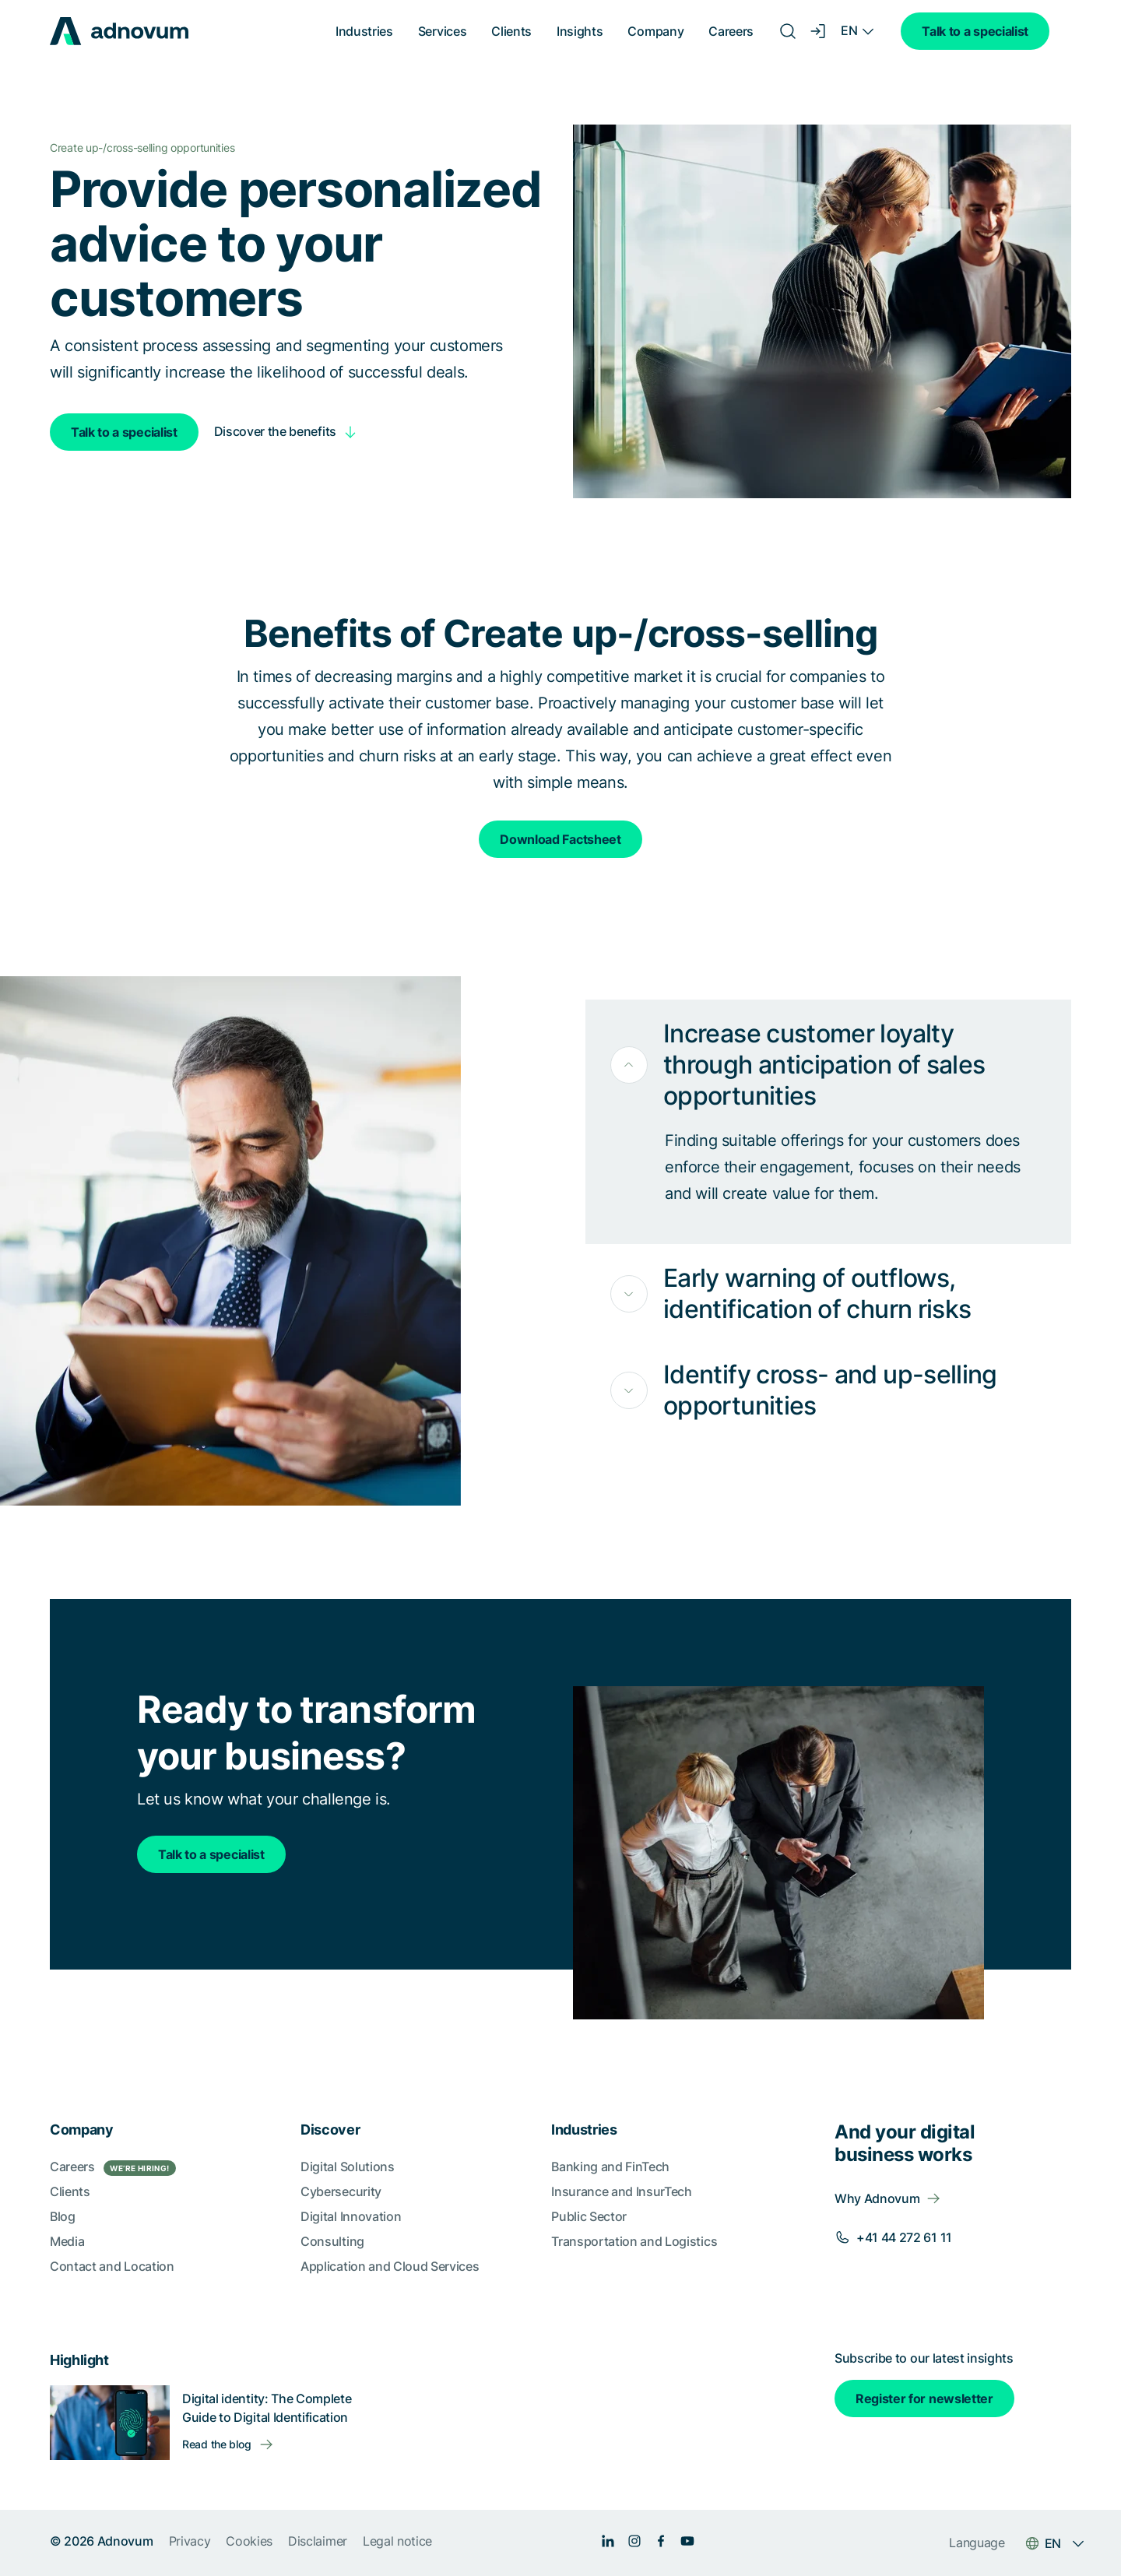 This screenshot has height=2576, width=1121. Describe the element at coordinates (347, 2166) in the screenshot. I see `Digital Solutions` at that location.